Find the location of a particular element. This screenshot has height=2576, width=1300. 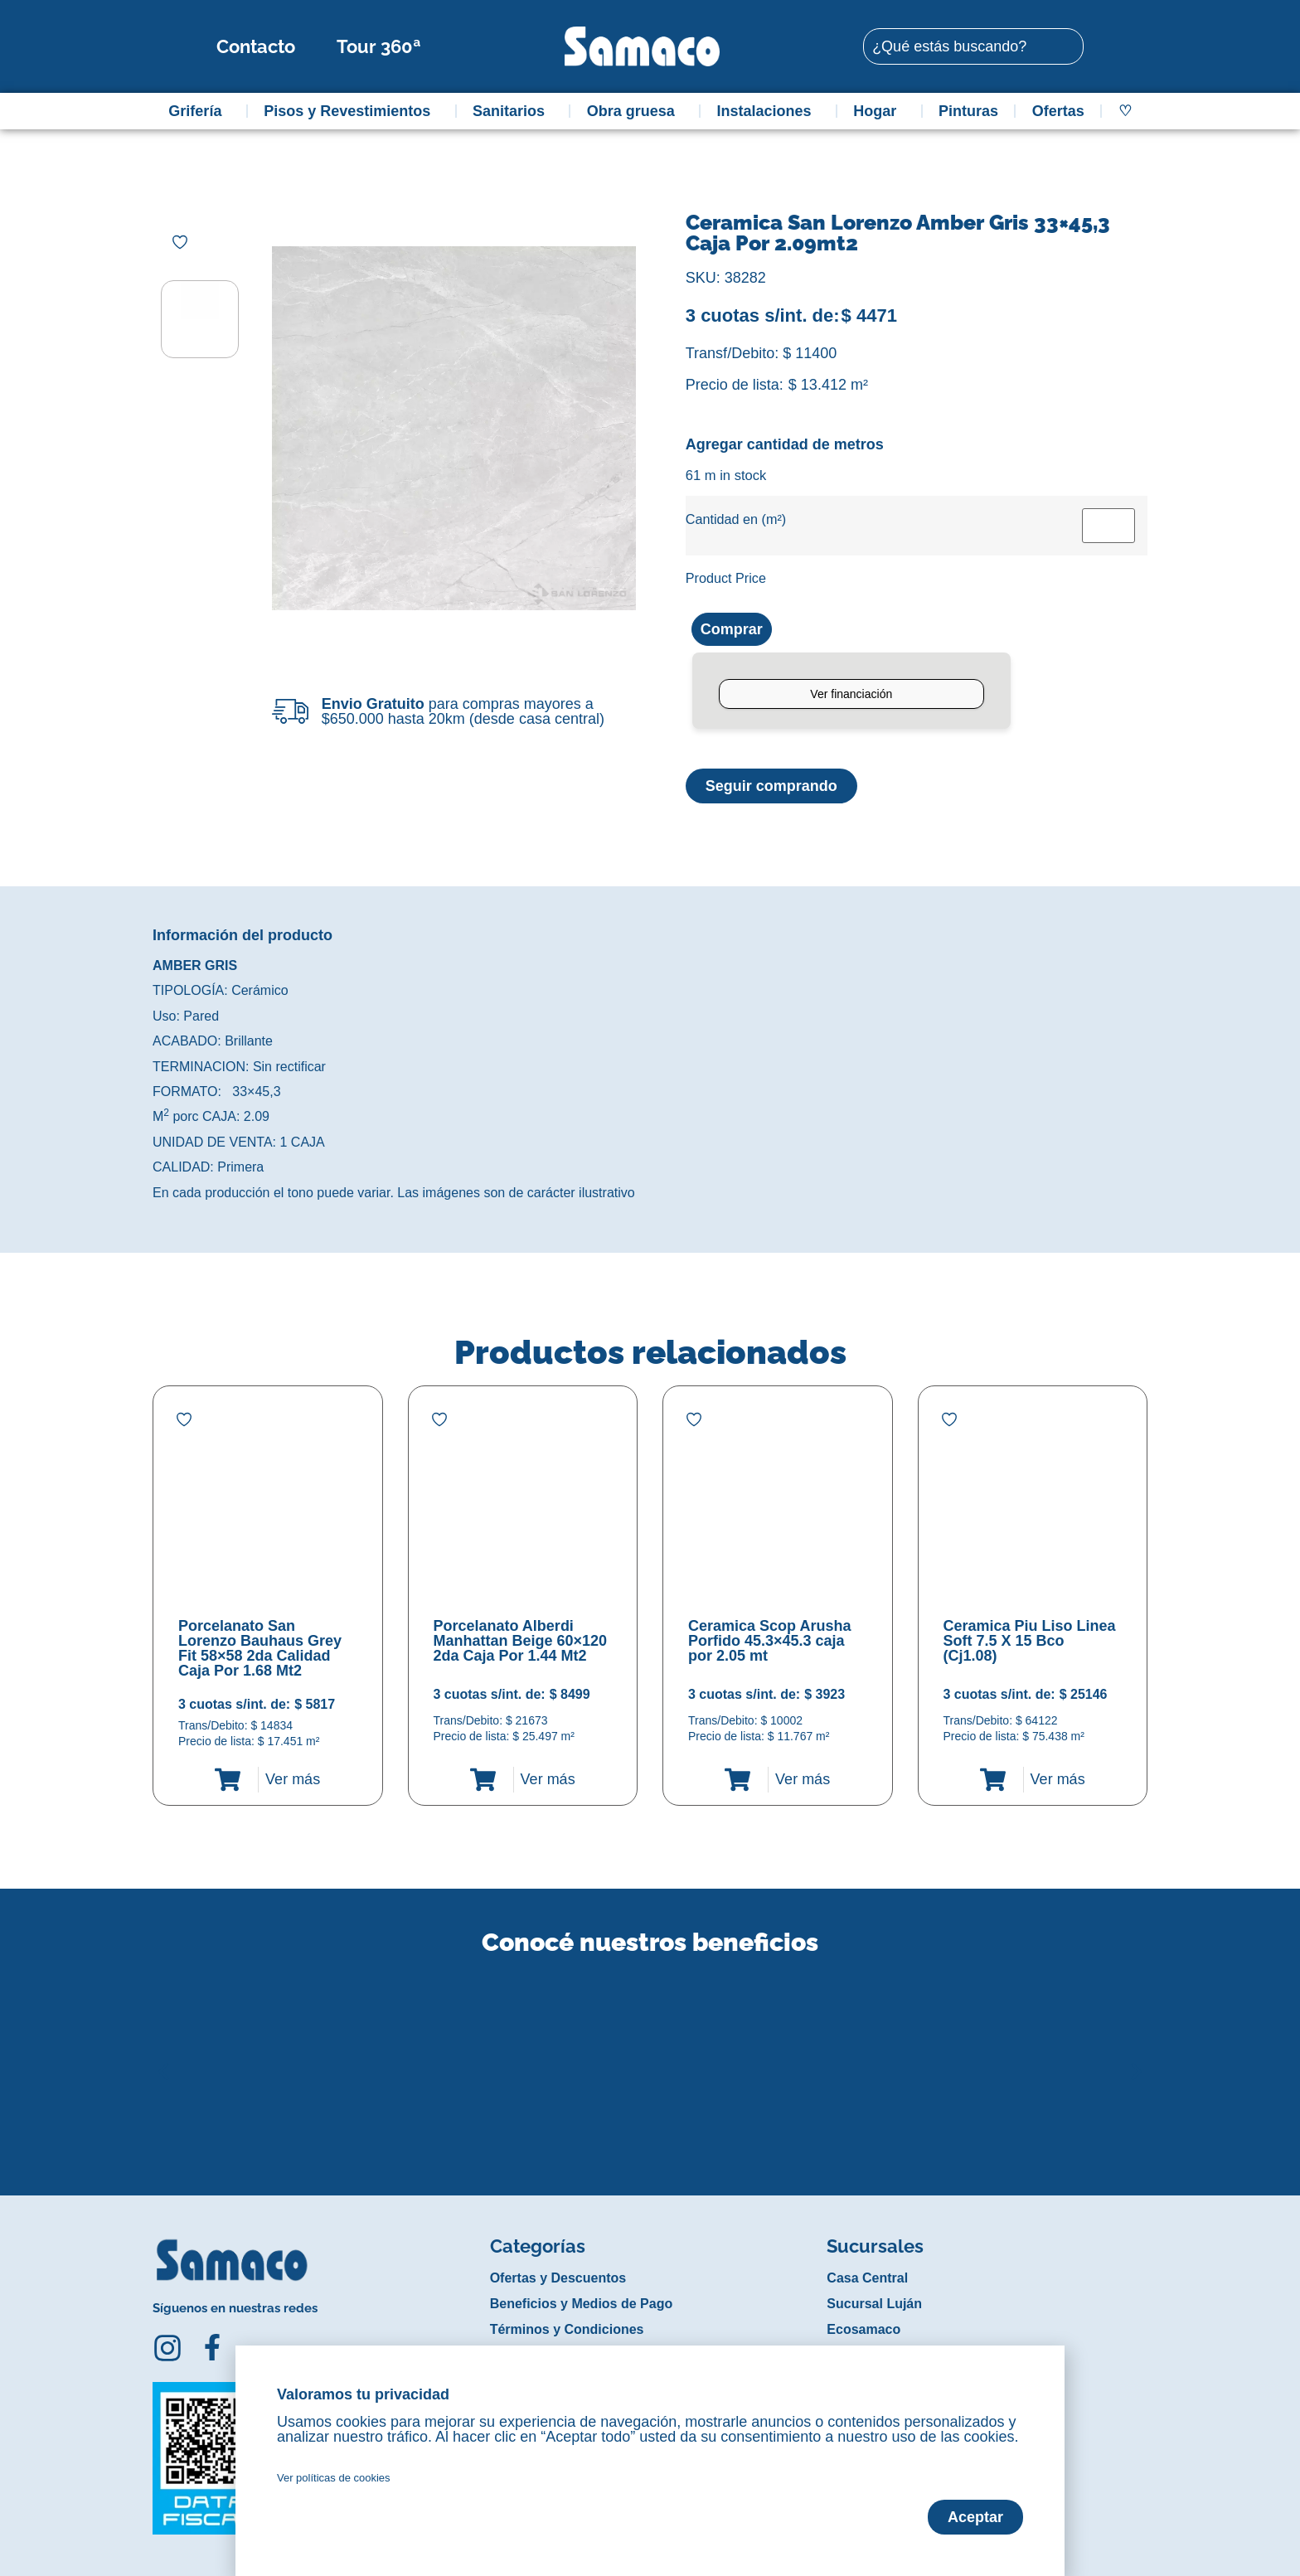

Ofertas is located at coordinates (1058, 111).